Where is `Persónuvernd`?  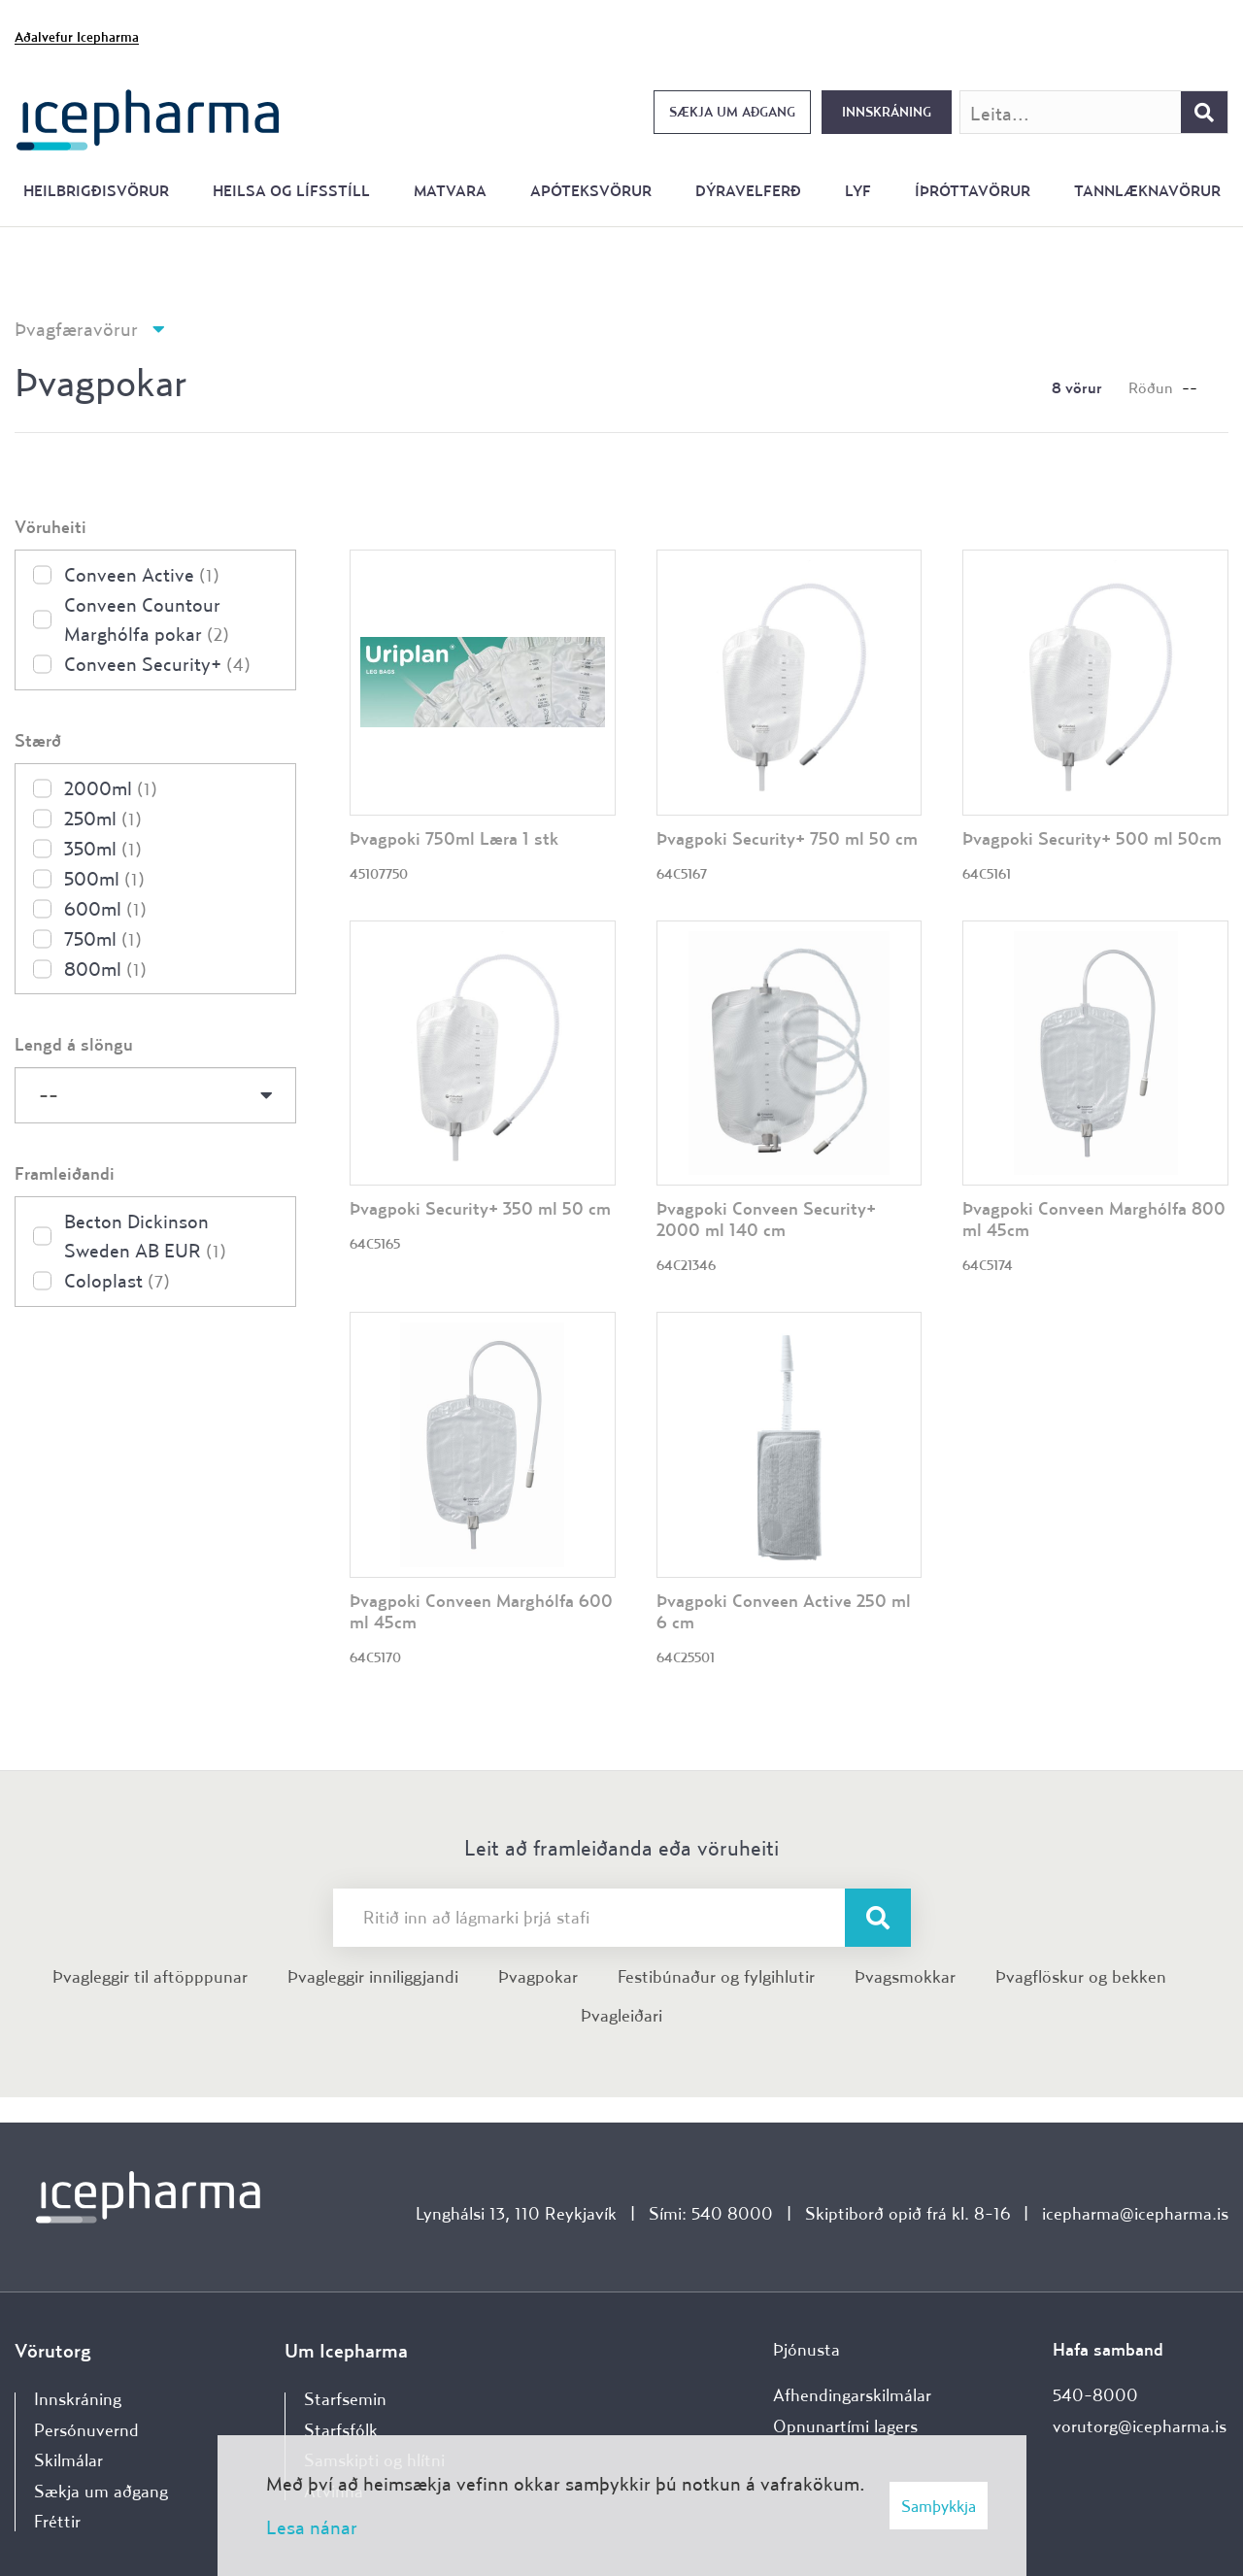 Persónuvernd is located at coordinates (86, 2430).